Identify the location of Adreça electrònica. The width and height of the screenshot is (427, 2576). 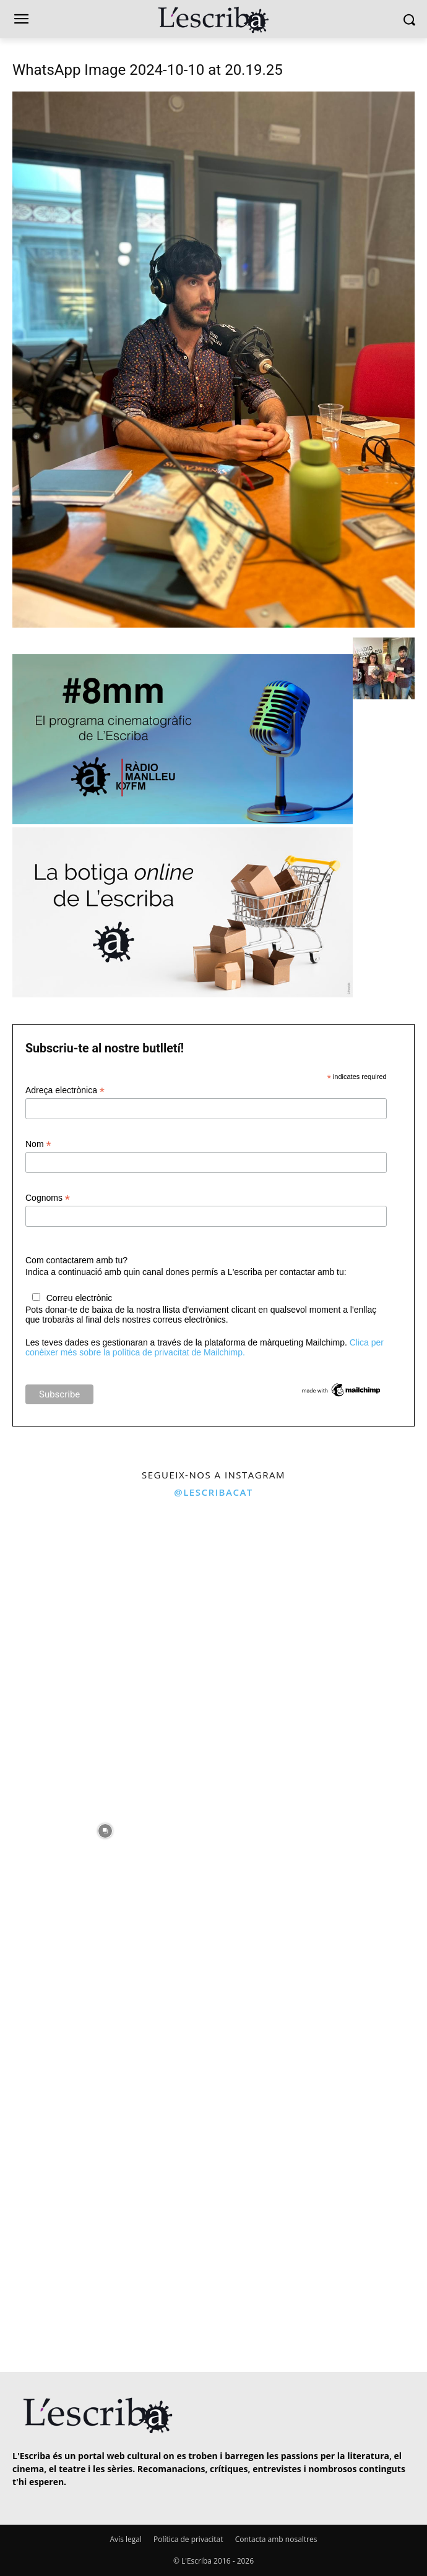
(65, 1090).